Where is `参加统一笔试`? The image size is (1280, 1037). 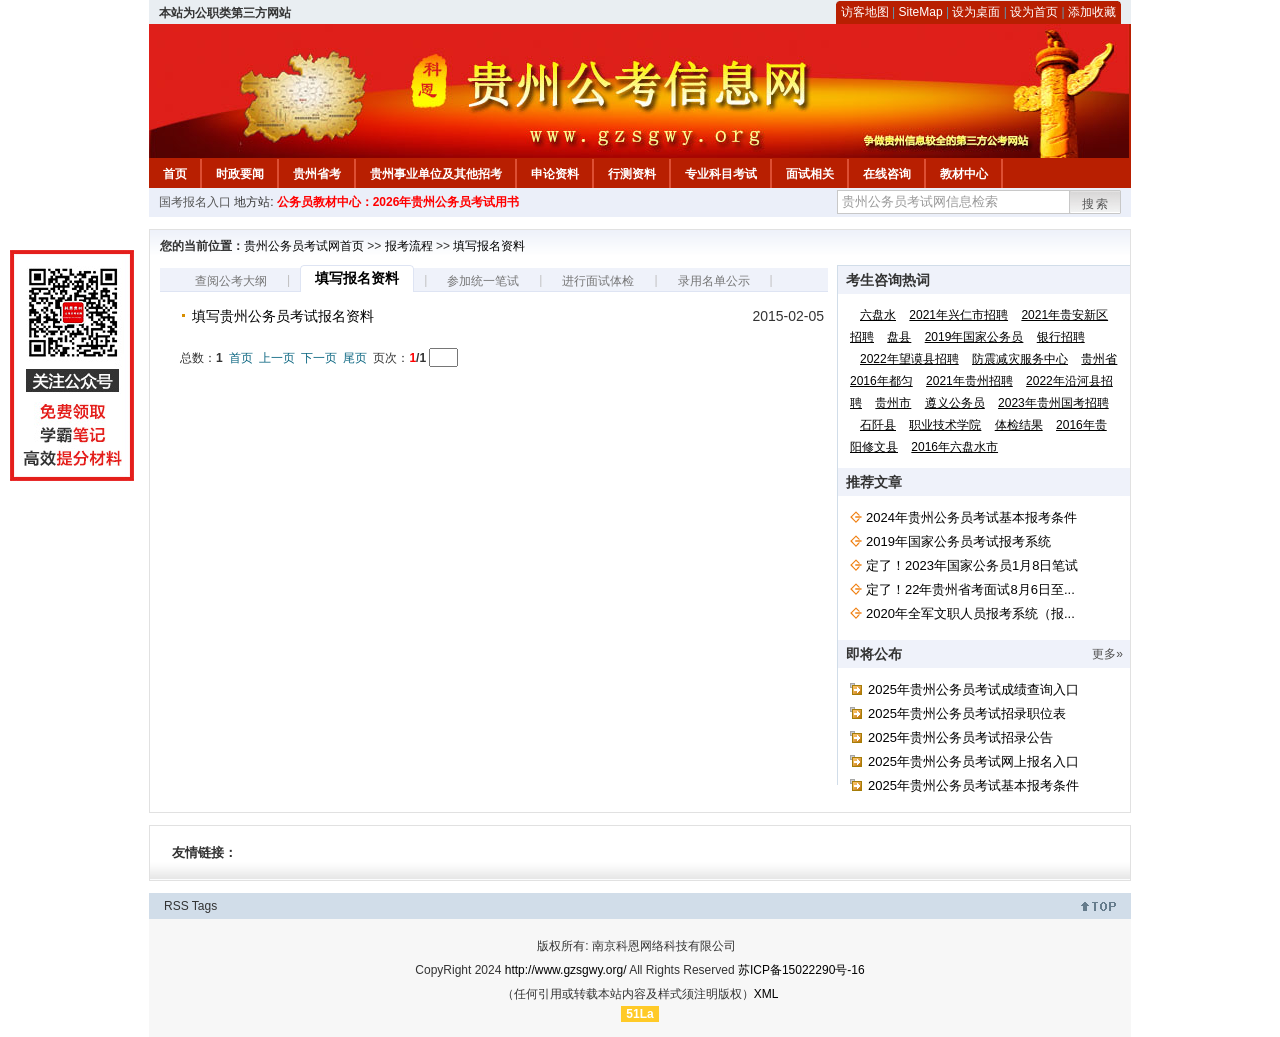 参加统一笔试 is located at coordinates (483, 281).